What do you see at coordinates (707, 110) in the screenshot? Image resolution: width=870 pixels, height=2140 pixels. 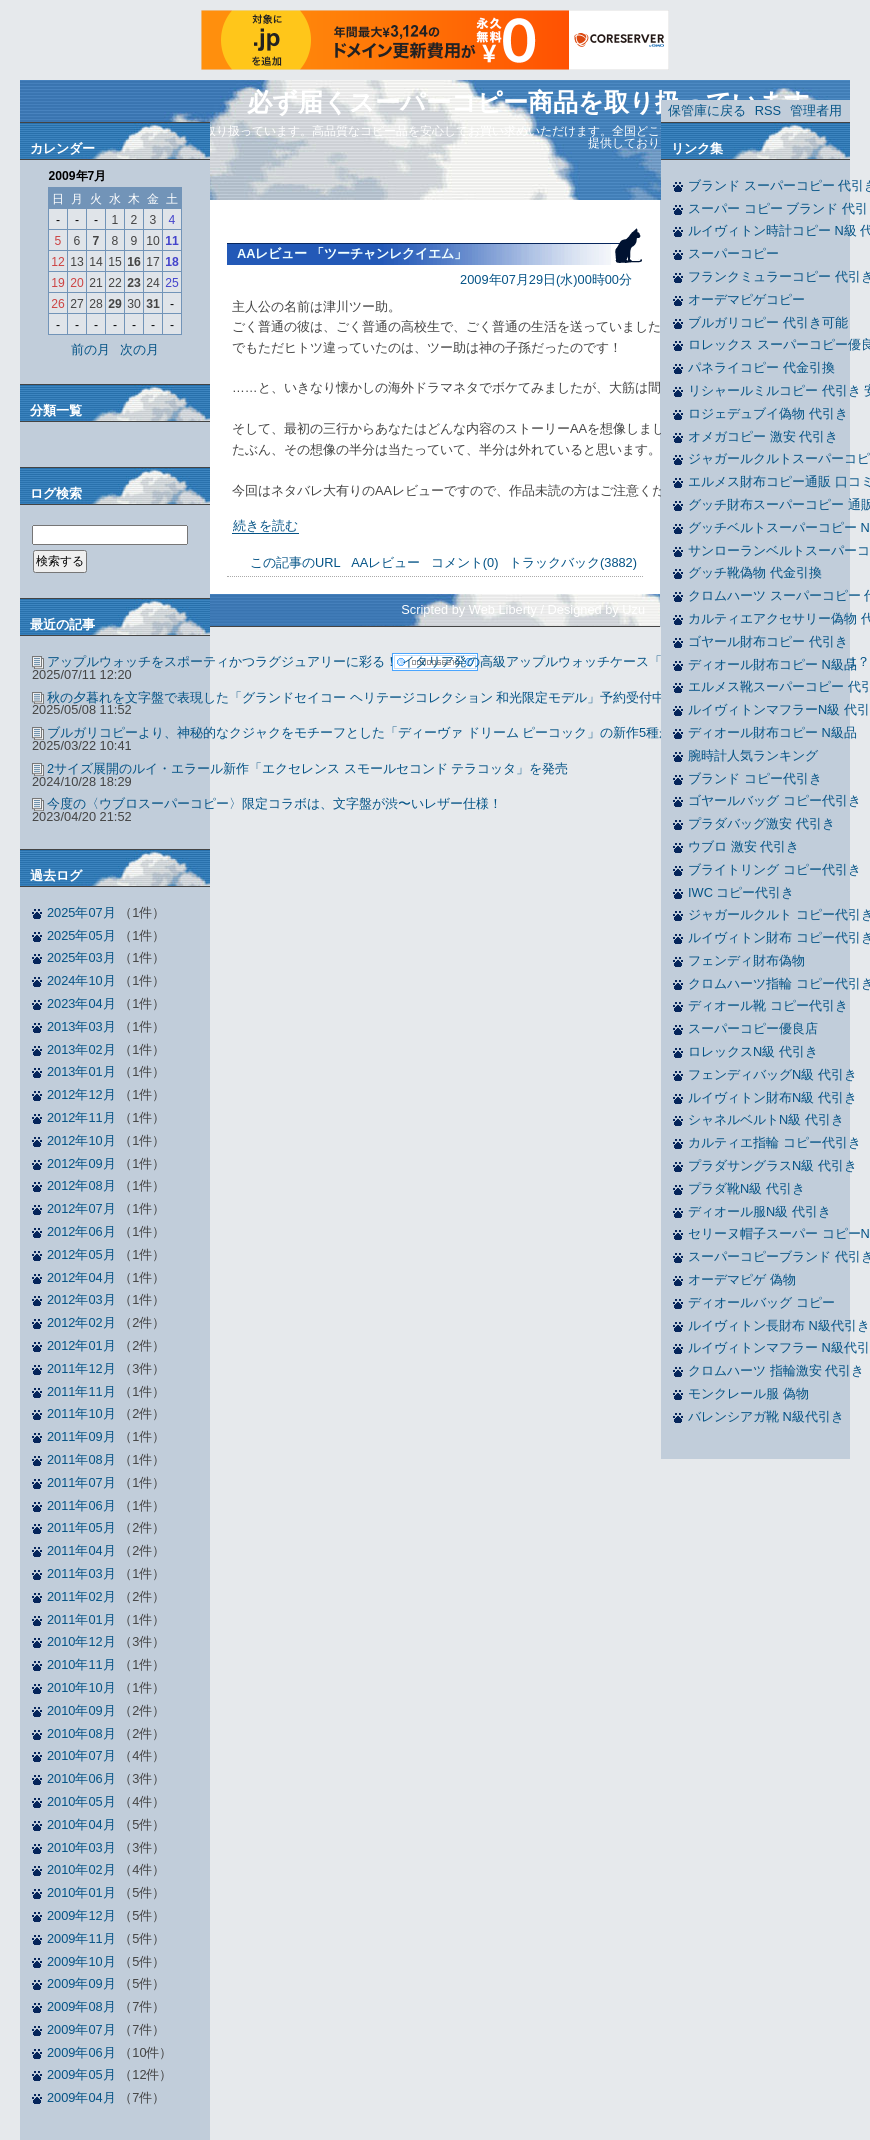 I see `保管庫に戻る` at bounding box center [707, 110].